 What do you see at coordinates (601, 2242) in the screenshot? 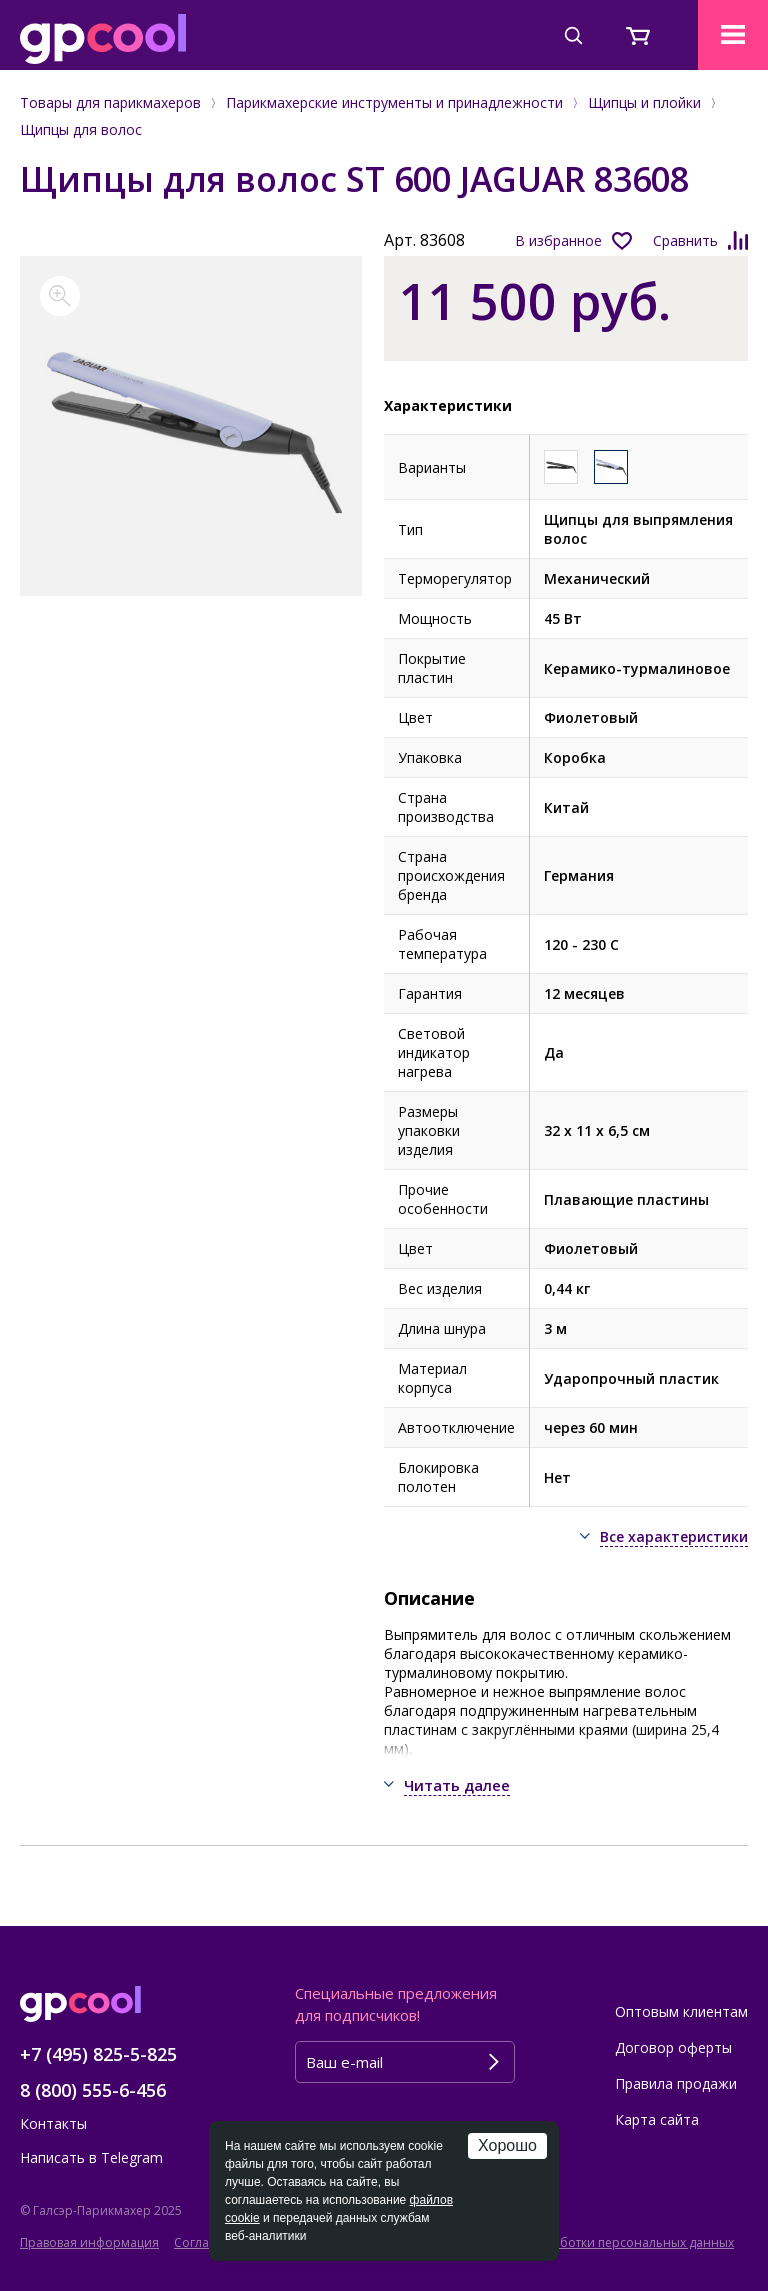
I see `Политика обработки персональных данных` at bounding box center [601, 2242].